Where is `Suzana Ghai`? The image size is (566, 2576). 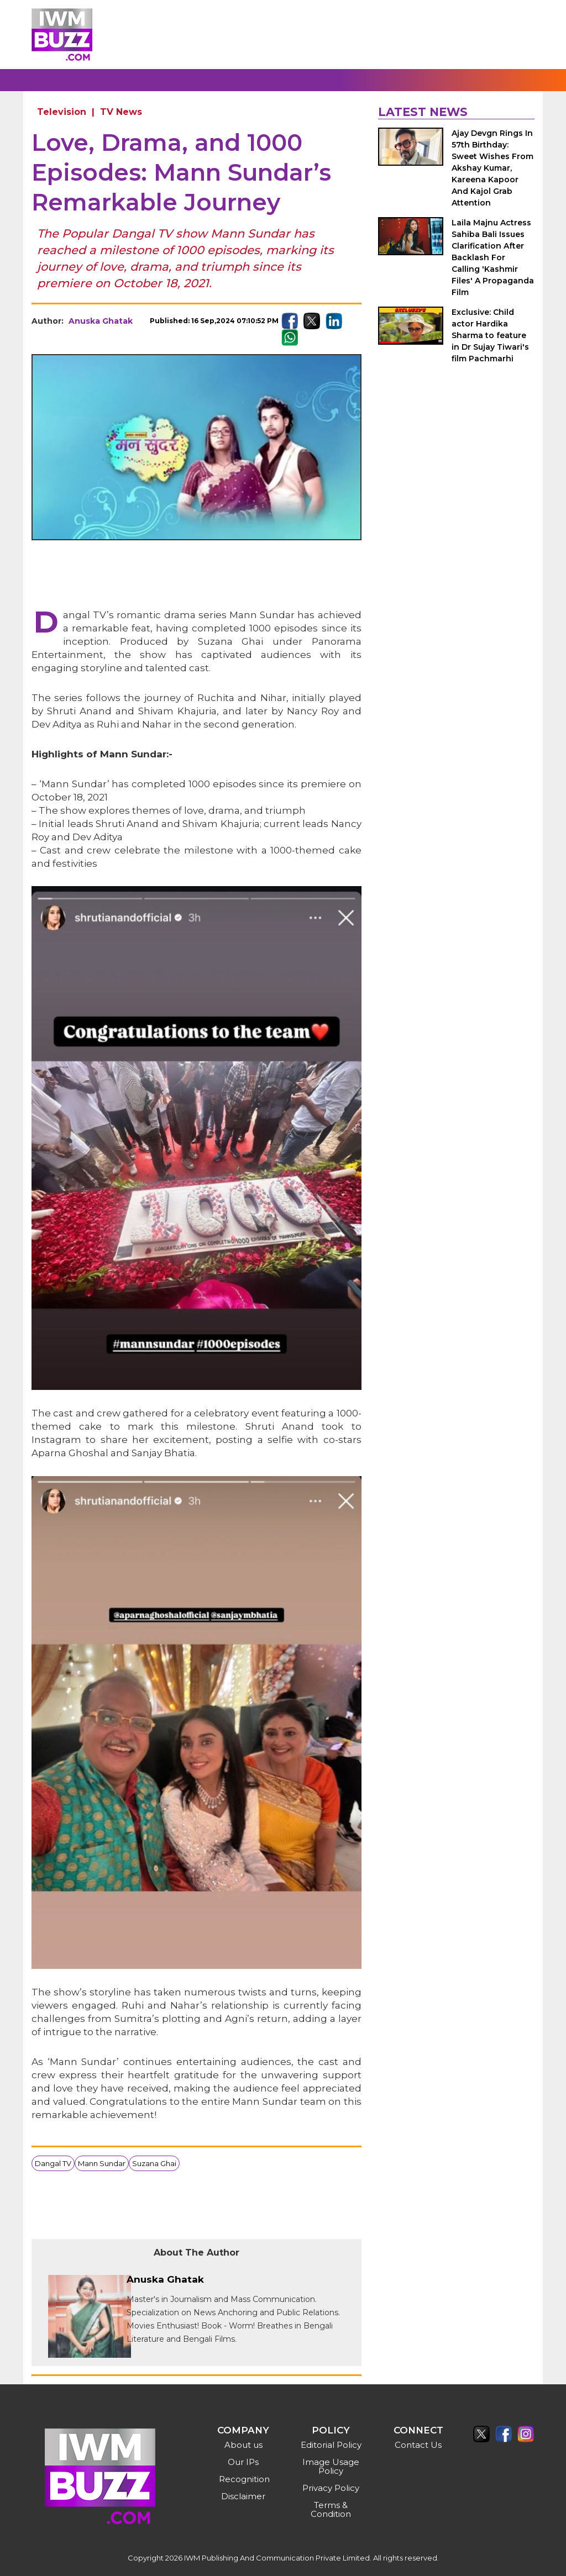 Suzana Ghai is located at coordinates (154, 2163).